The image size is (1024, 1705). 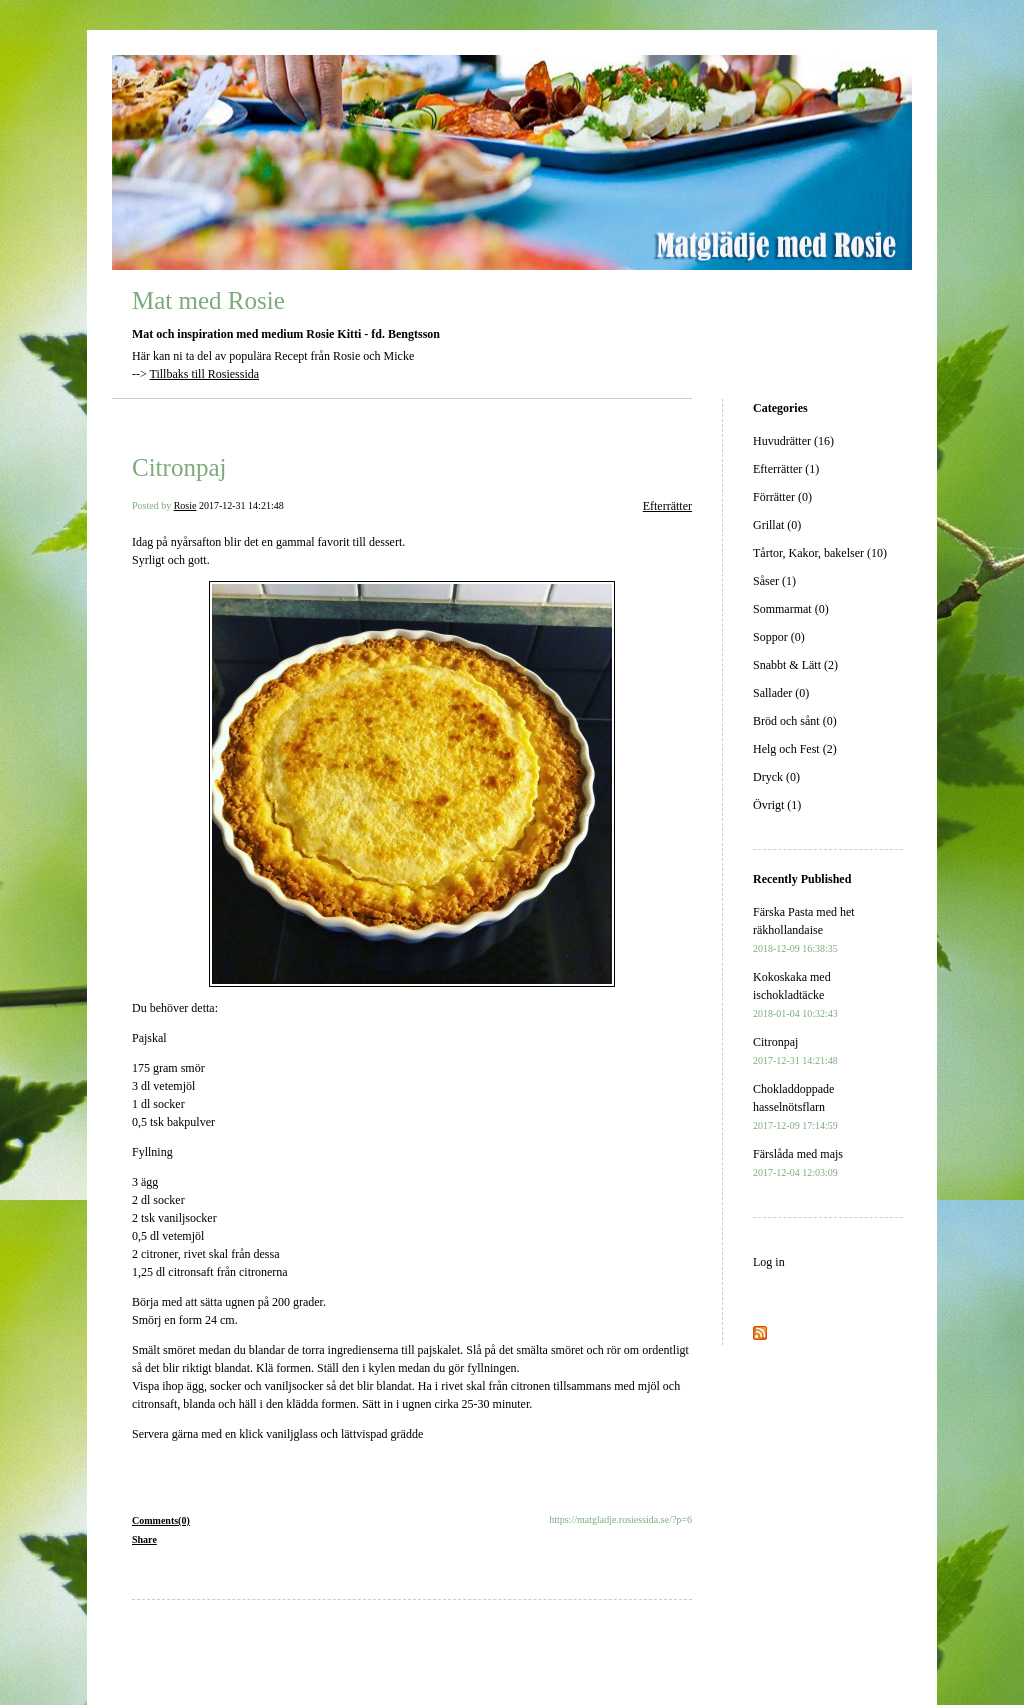 What do you see at coordinates (205, 374) in the screenshot?
I see `Tillbaks till Rosiessida` at bounding box center [205, 374].